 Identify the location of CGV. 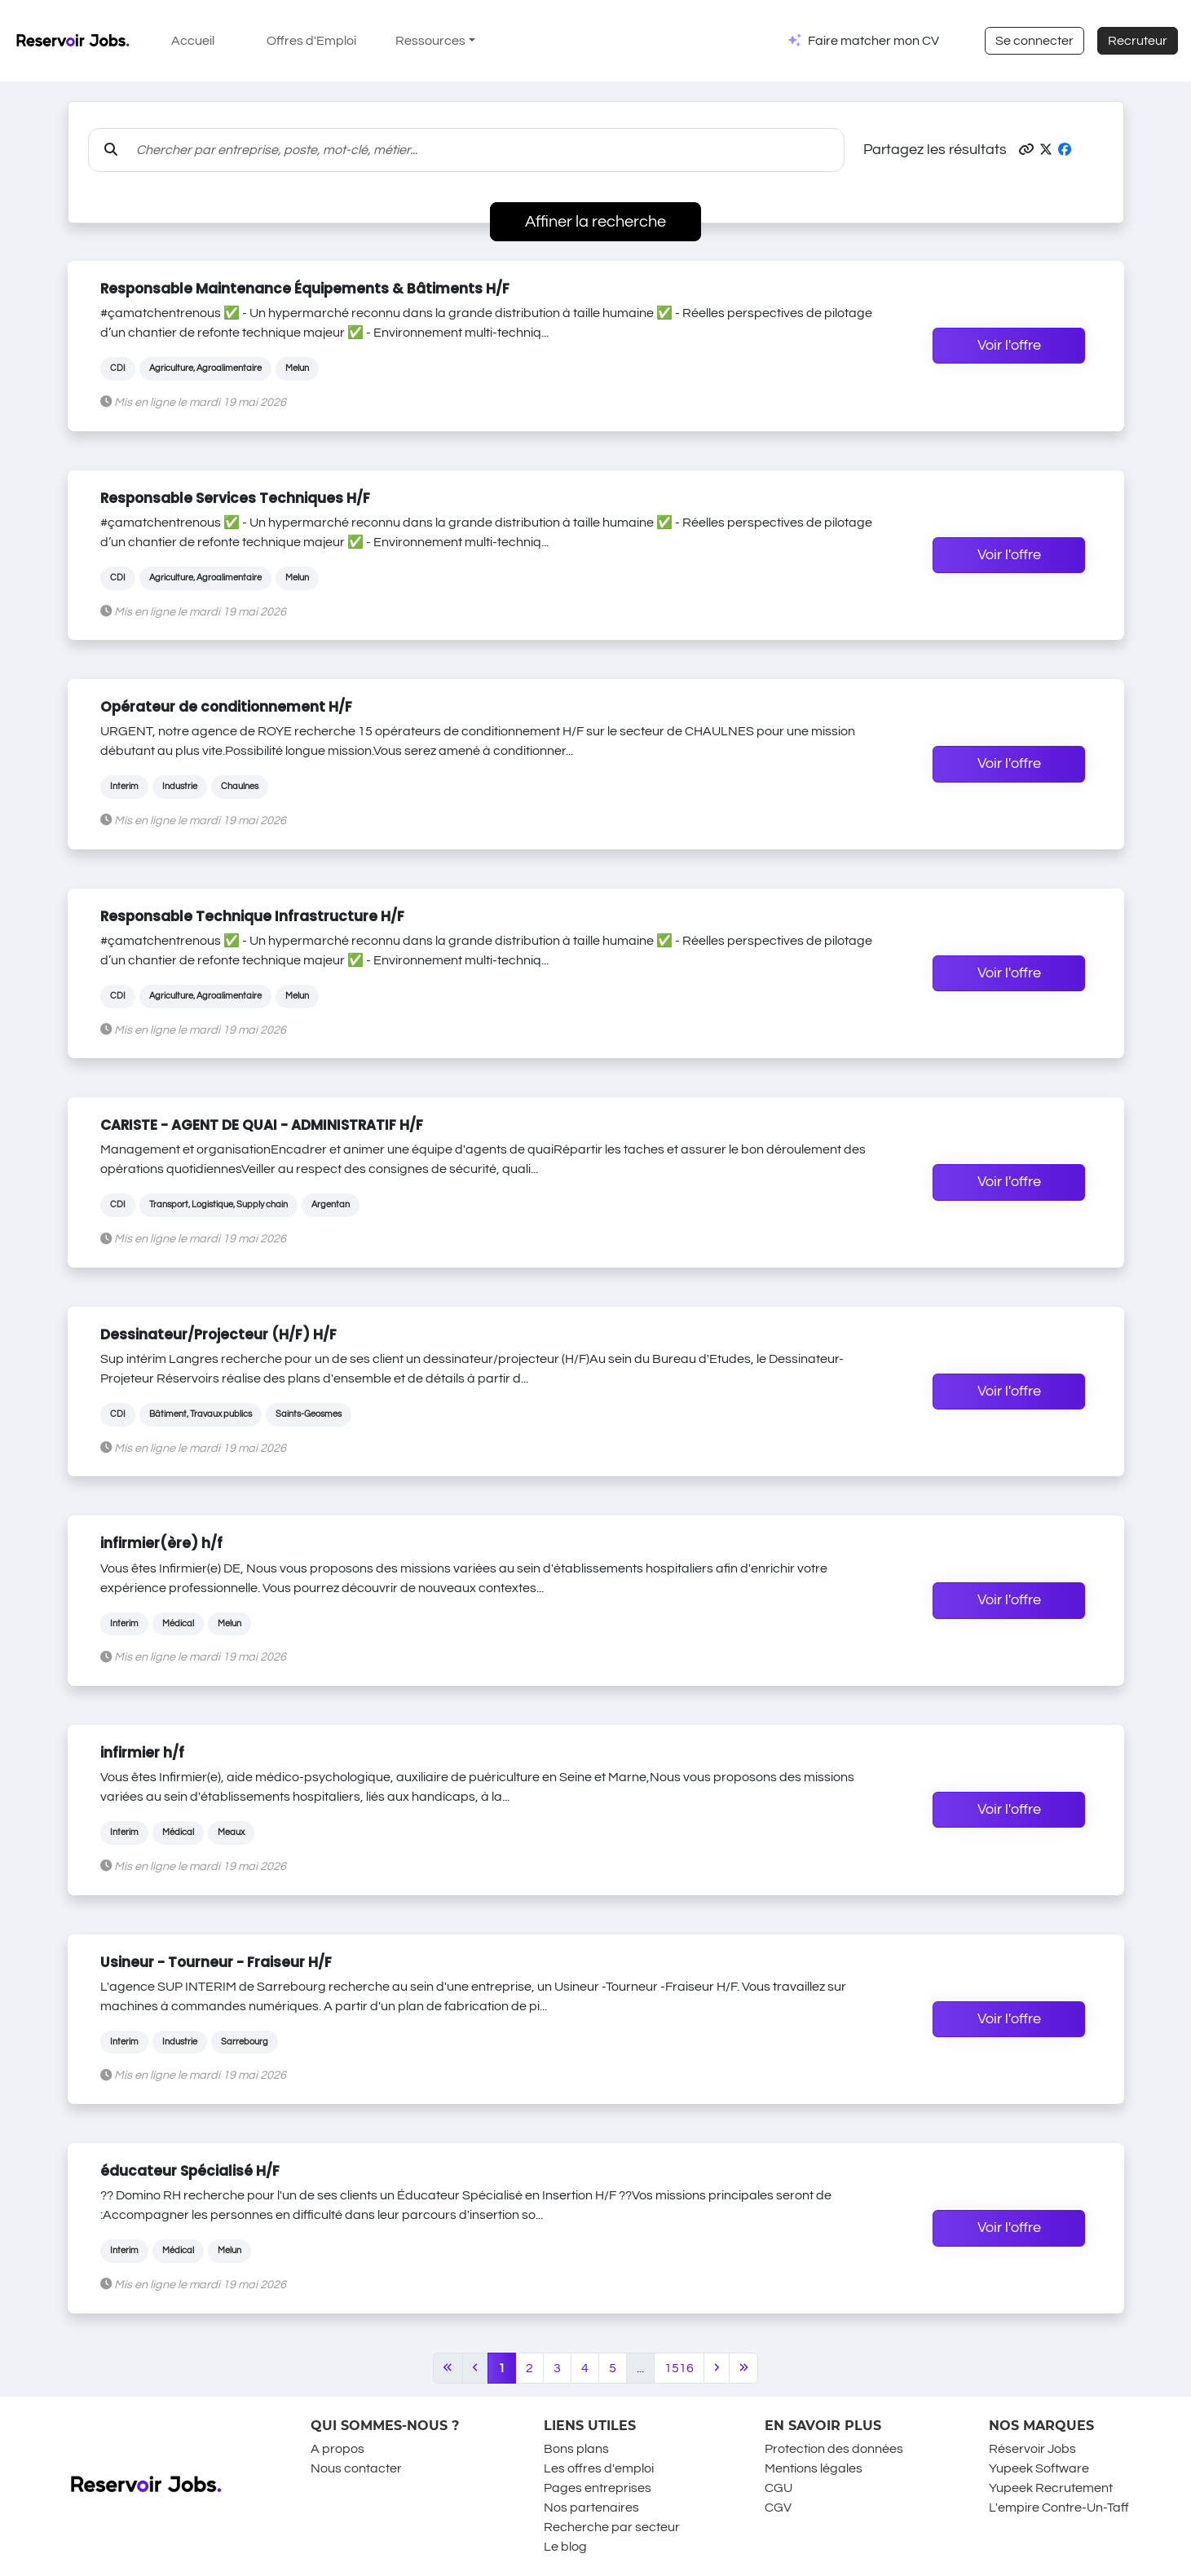
(778, 2507).